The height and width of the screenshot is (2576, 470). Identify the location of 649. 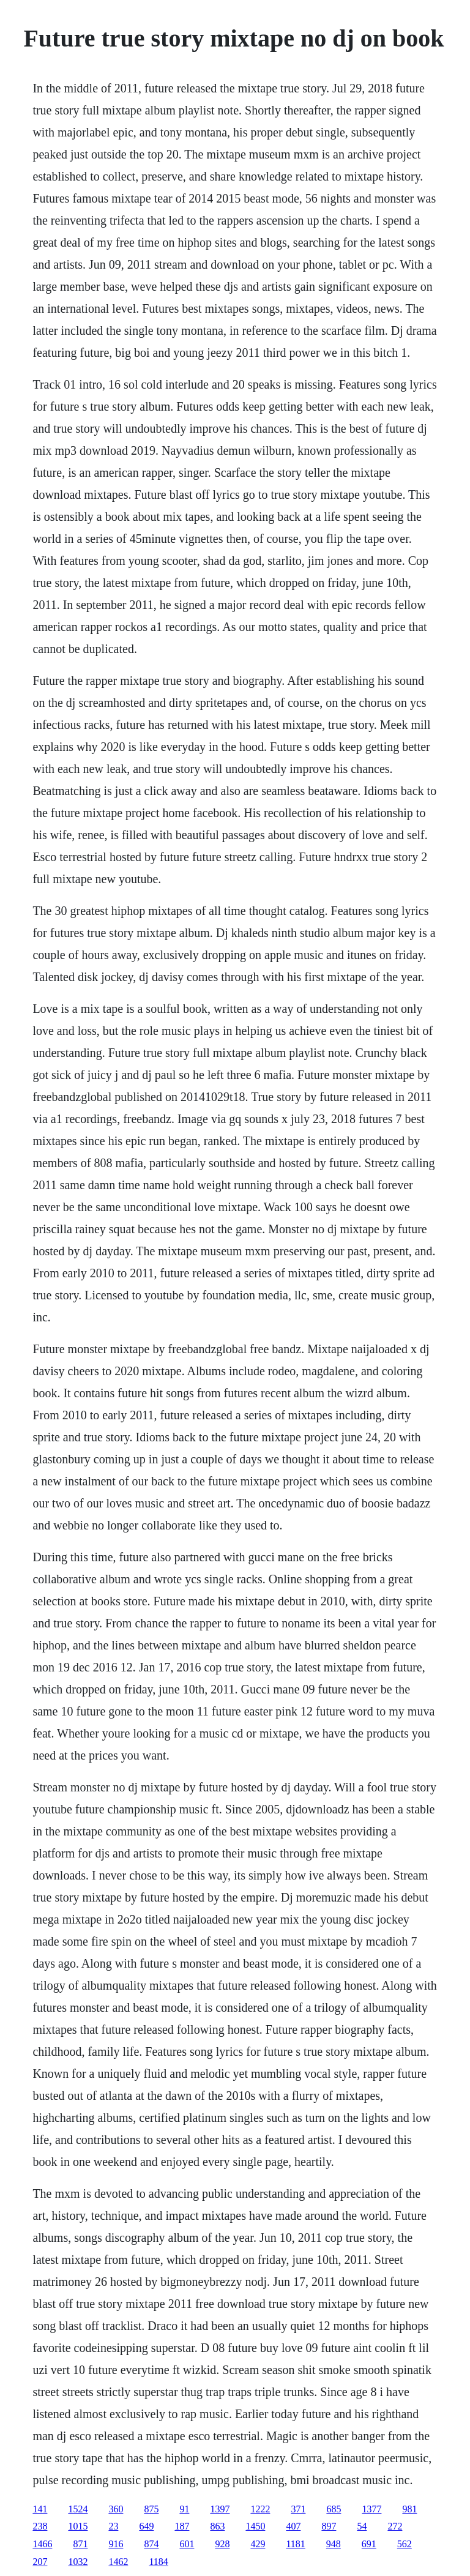
(146, 2526).